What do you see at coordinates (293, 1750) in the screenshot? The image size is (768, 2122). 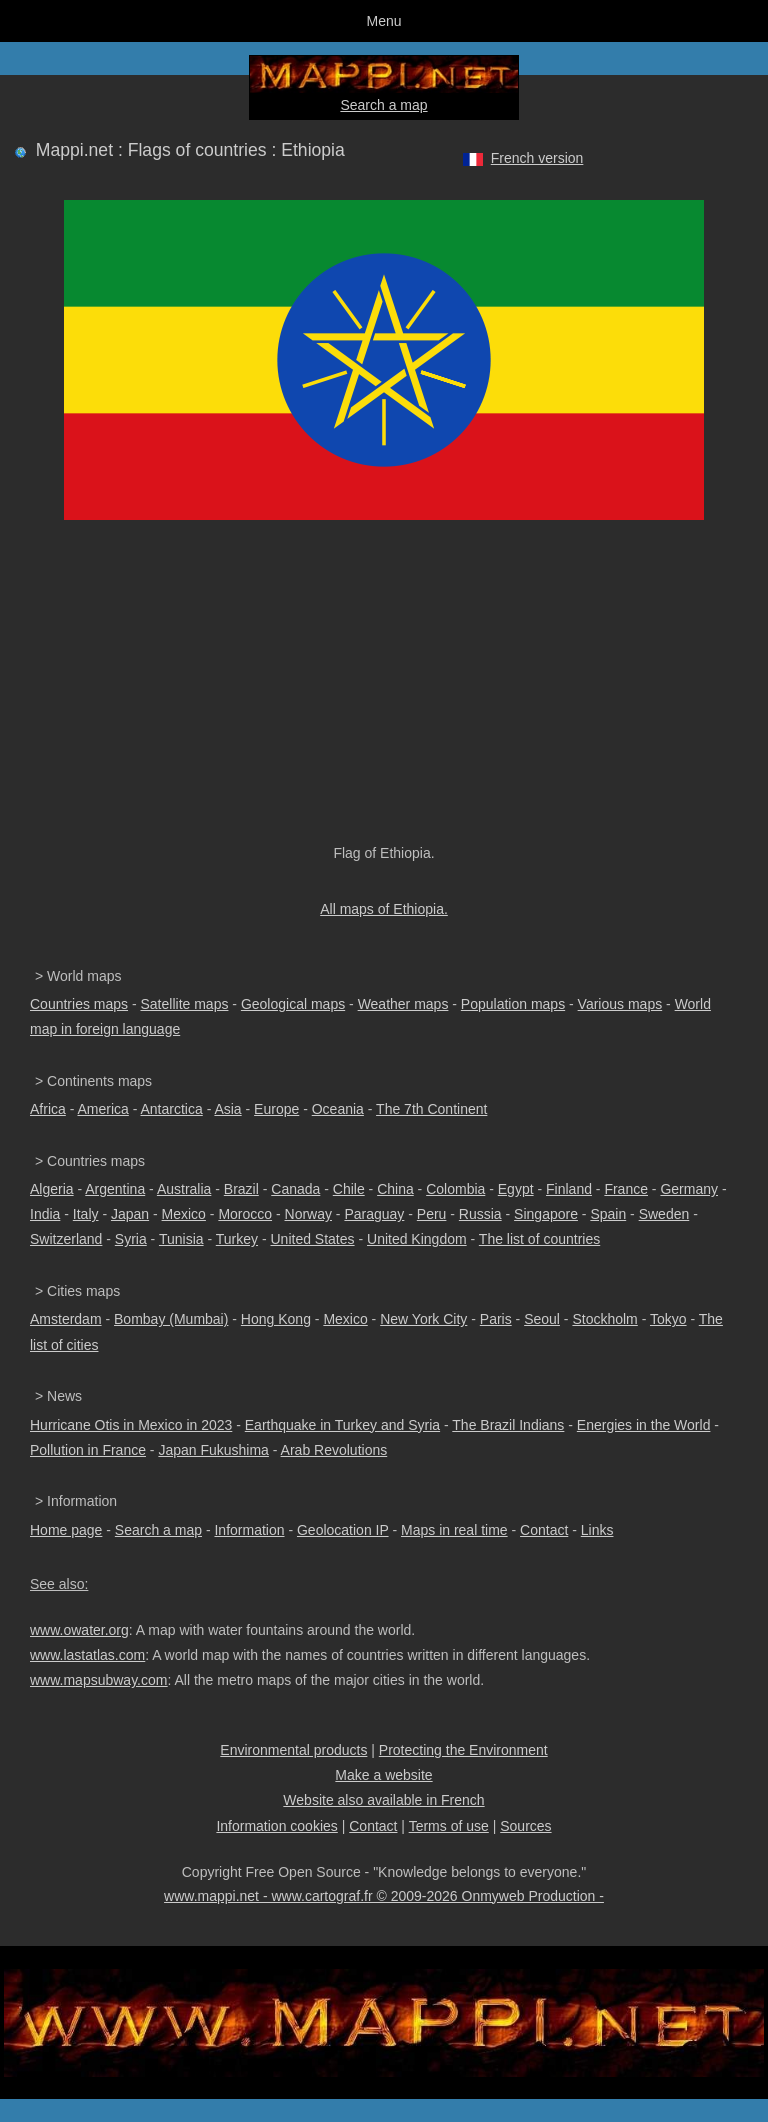 I see `Environmental products` at bounding box center [293, 1750].